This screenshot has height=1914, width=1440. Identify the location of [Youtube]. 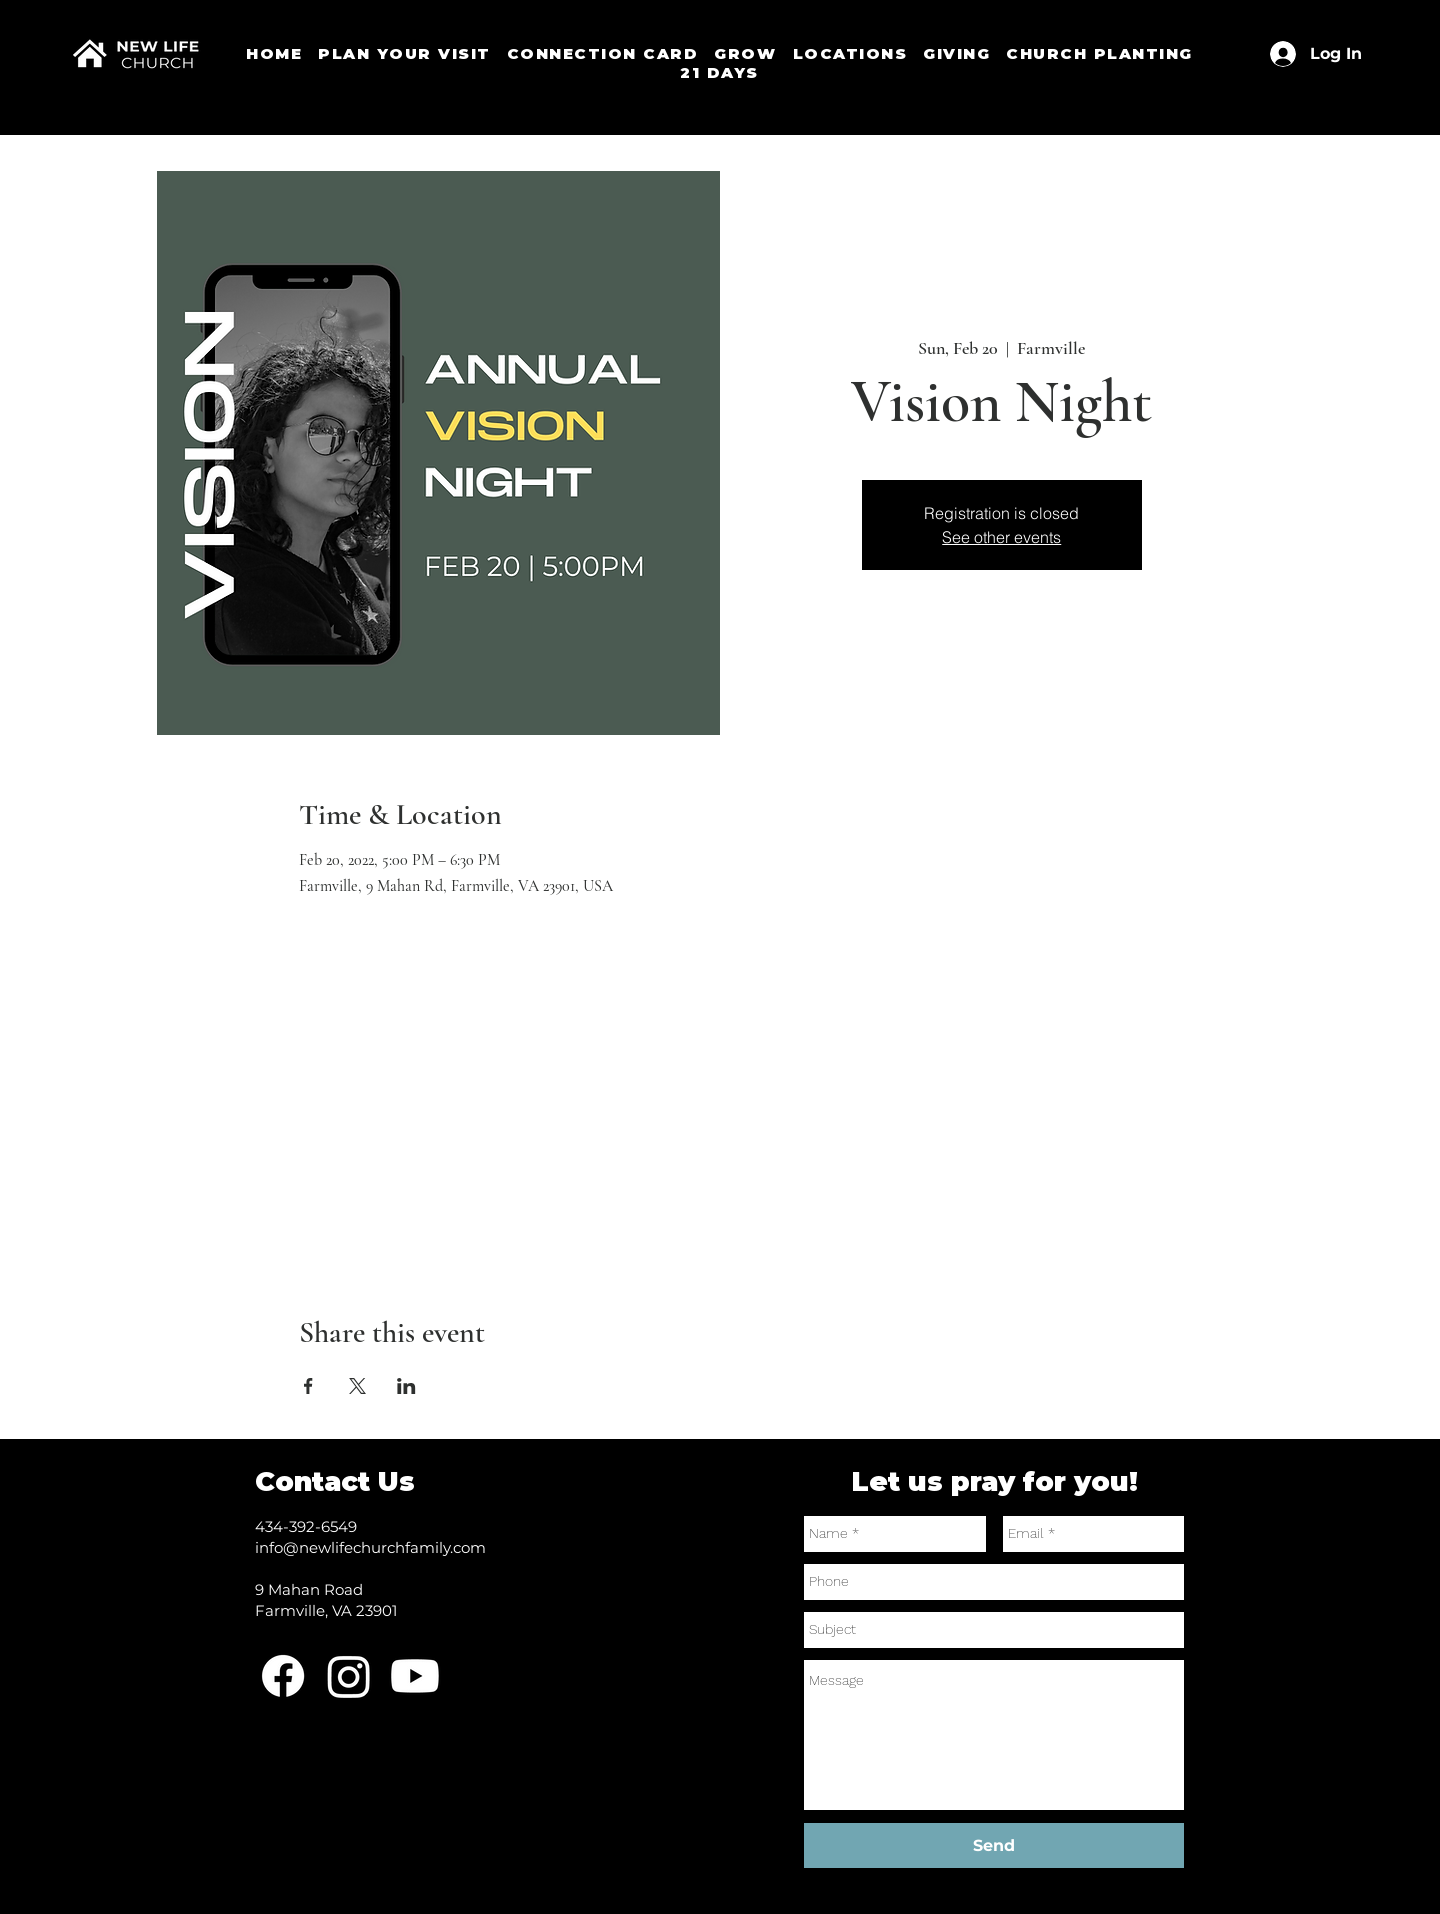
(415, 1676).